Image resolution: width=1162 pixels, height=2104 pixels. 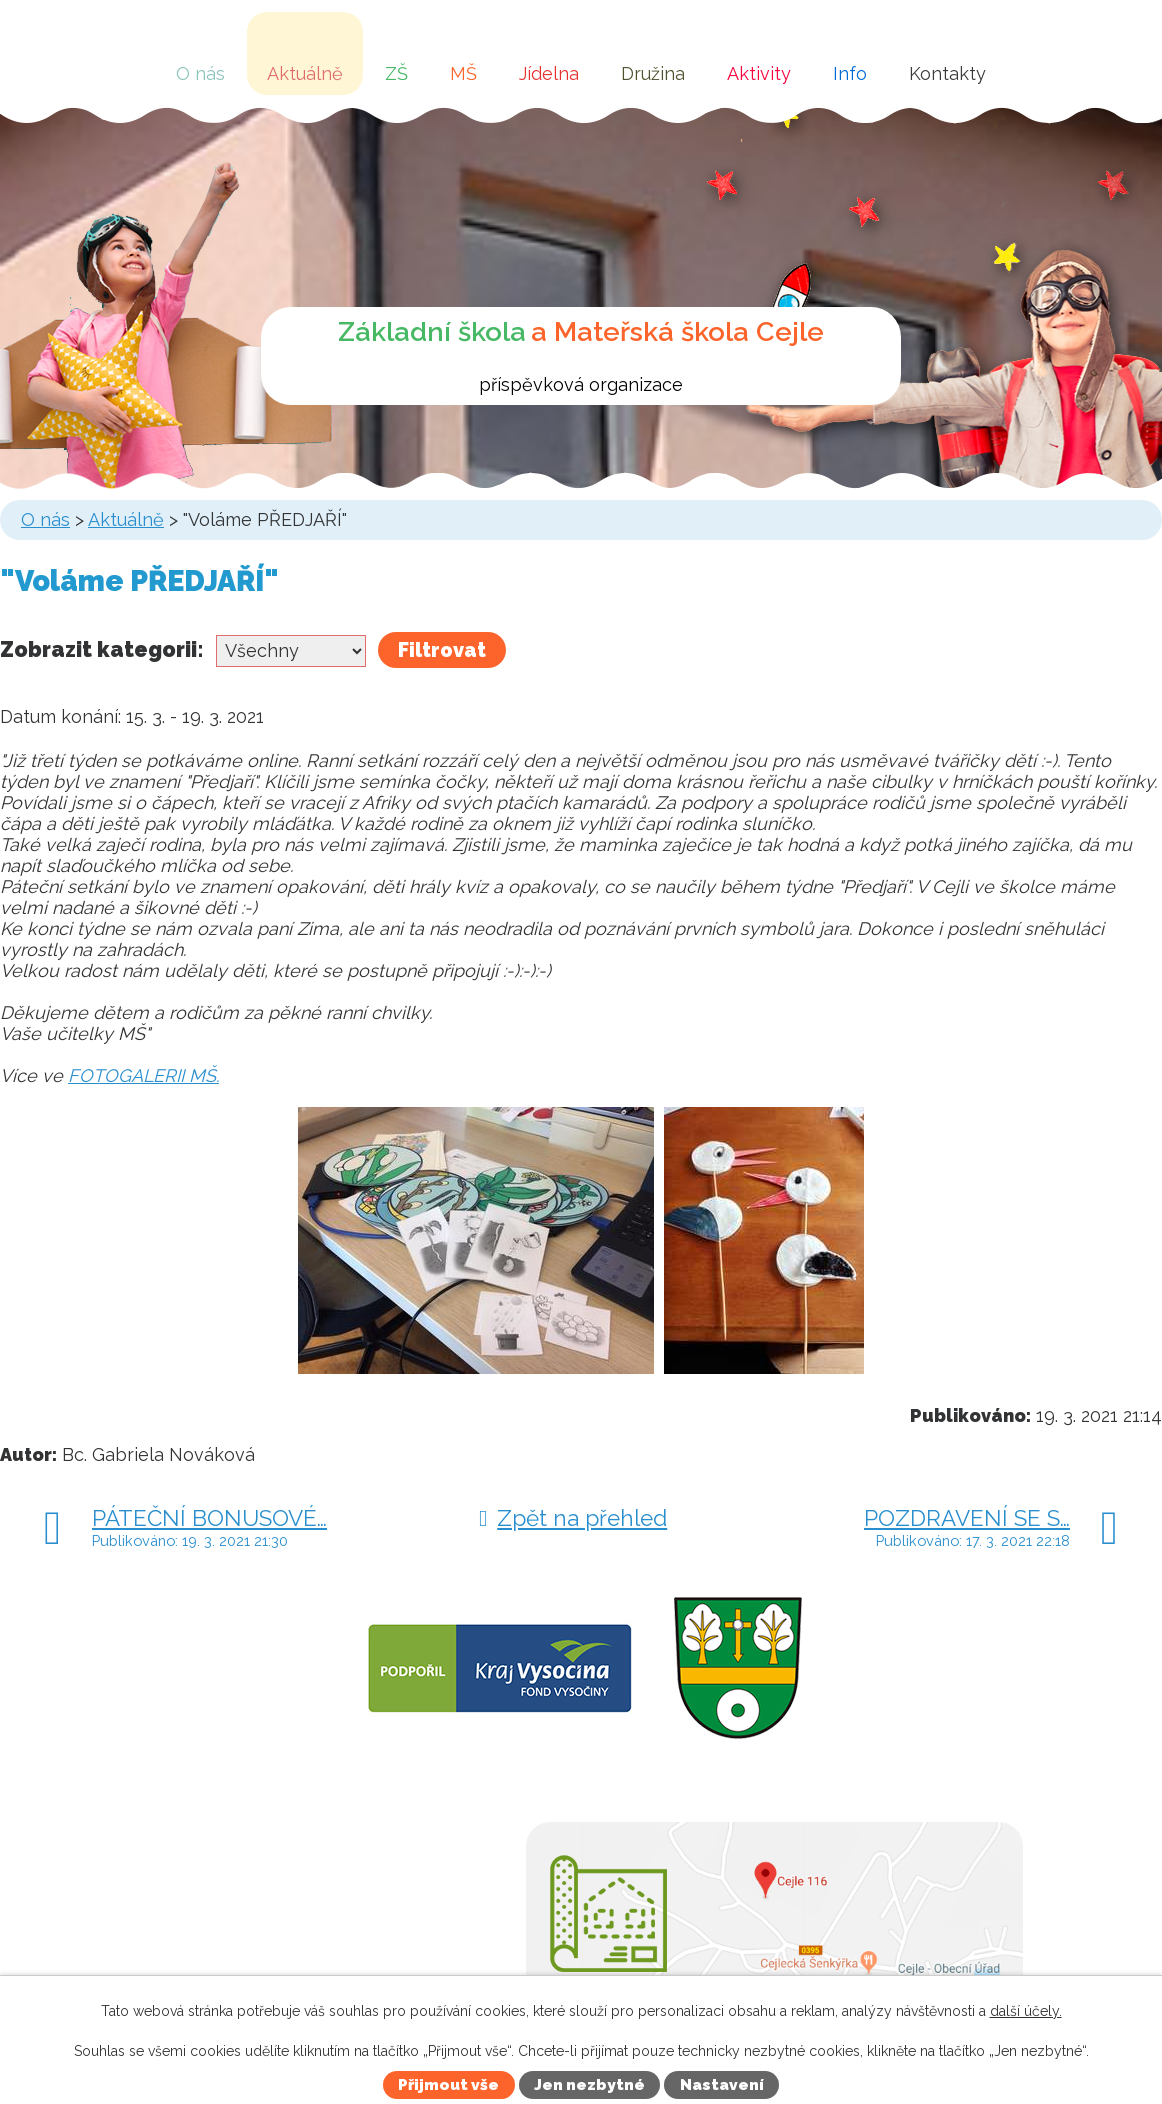 What do you see at coordinates (947, 73) in the screenshot?
I see `Kontakty` at bounding box center [947, 73].